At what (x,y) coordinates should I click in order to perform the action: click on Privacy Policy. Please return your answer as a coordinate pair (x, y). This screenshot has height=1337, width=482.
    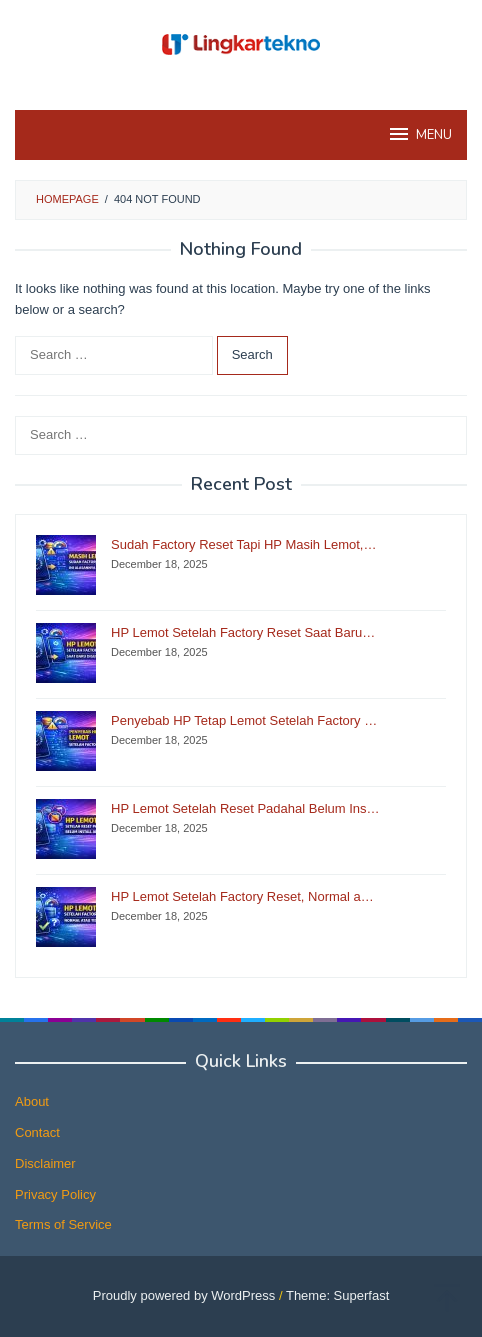
    Looking at the image, I should click on (55, 1194).